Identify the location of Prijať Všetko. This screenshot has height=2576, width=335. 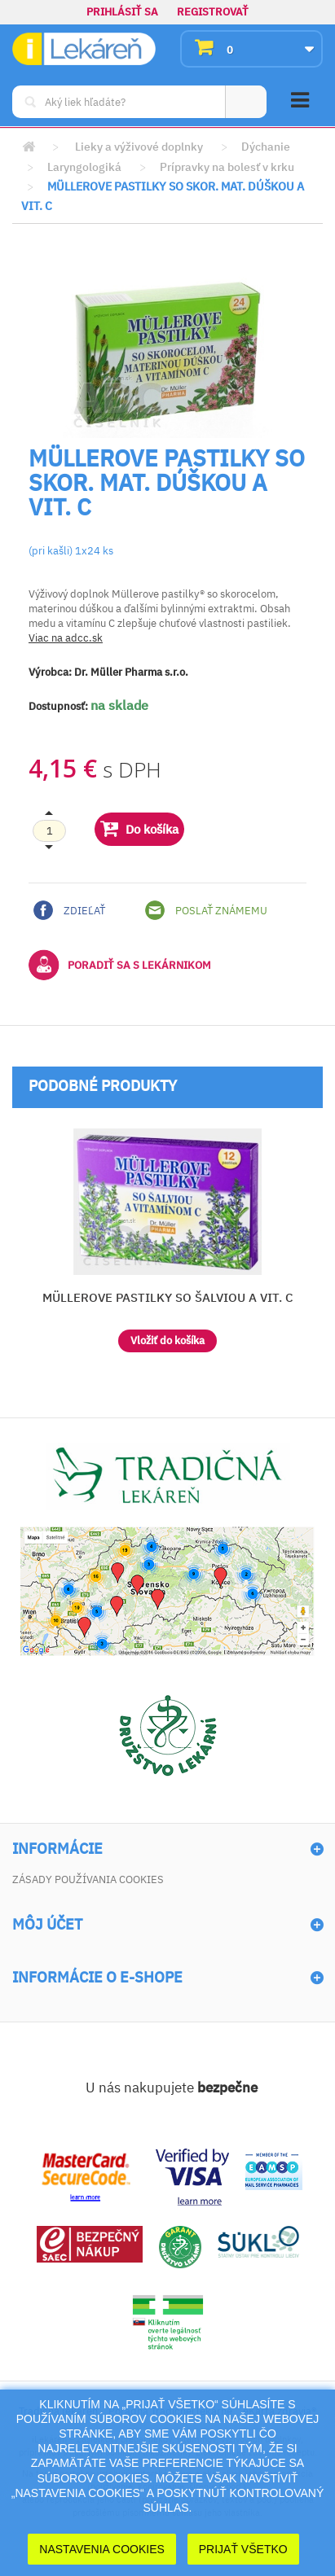
(243, 2549).